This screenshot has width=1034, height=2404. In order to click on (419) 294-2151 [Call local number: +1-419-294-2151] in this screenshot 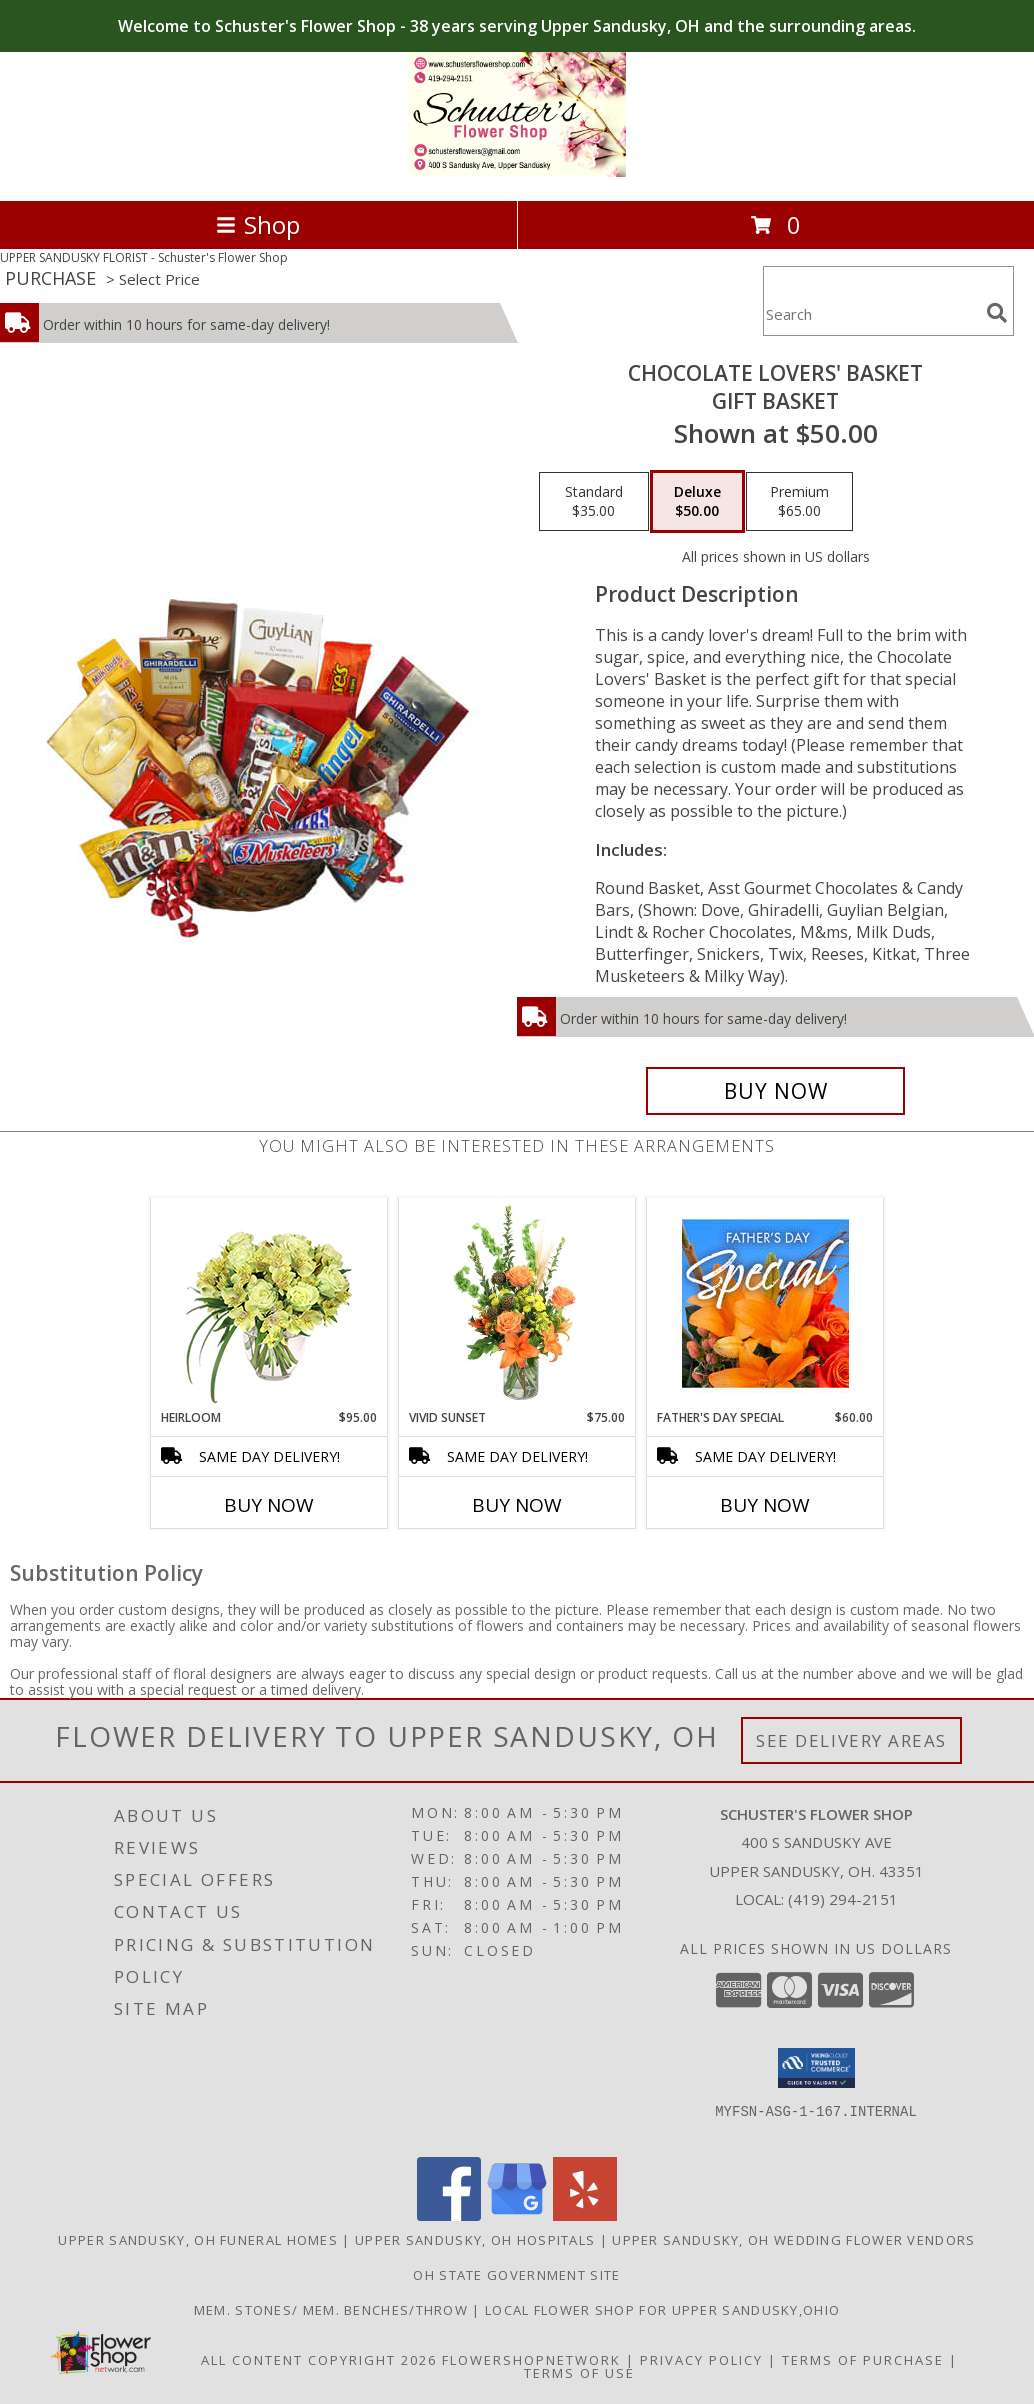, I will do `click(843, 1899)`.